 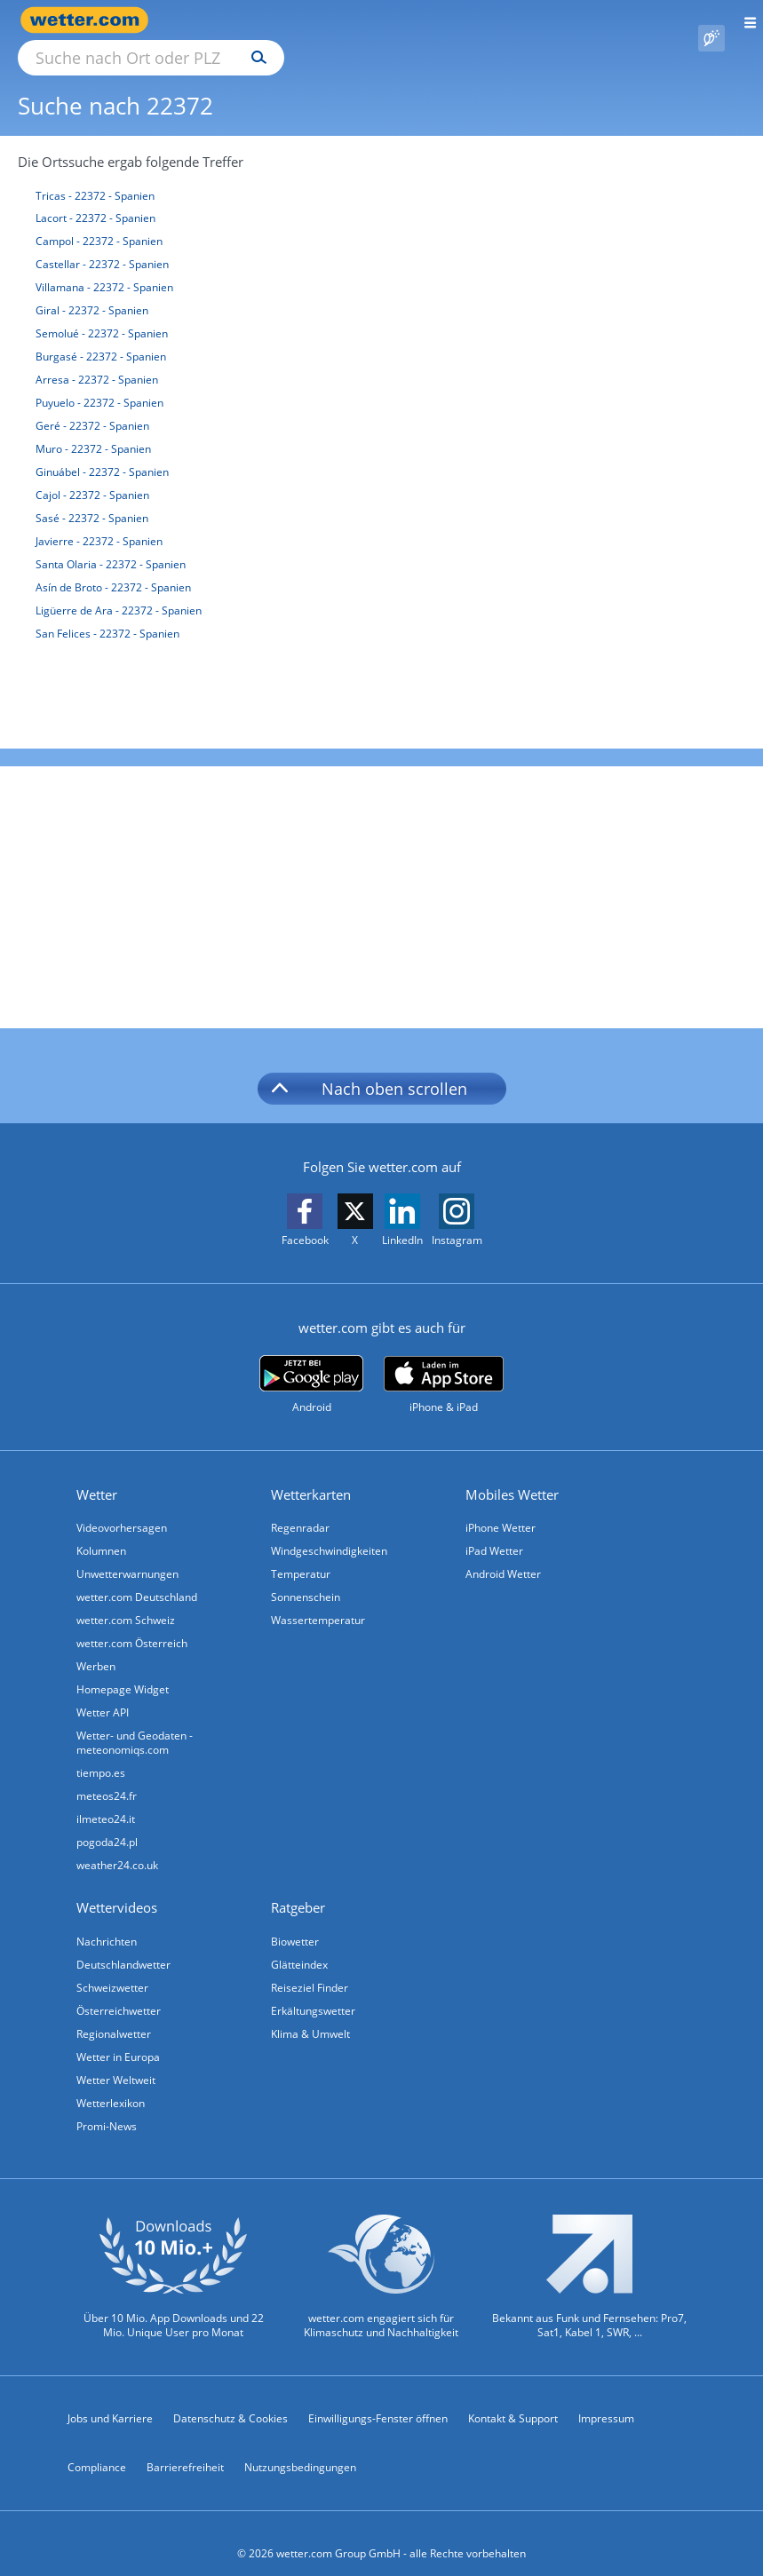 What do you see at coordinates (318, 1599) in the screenshot?
I see `Wassertemperatur` at bounding box center [318, 1599].